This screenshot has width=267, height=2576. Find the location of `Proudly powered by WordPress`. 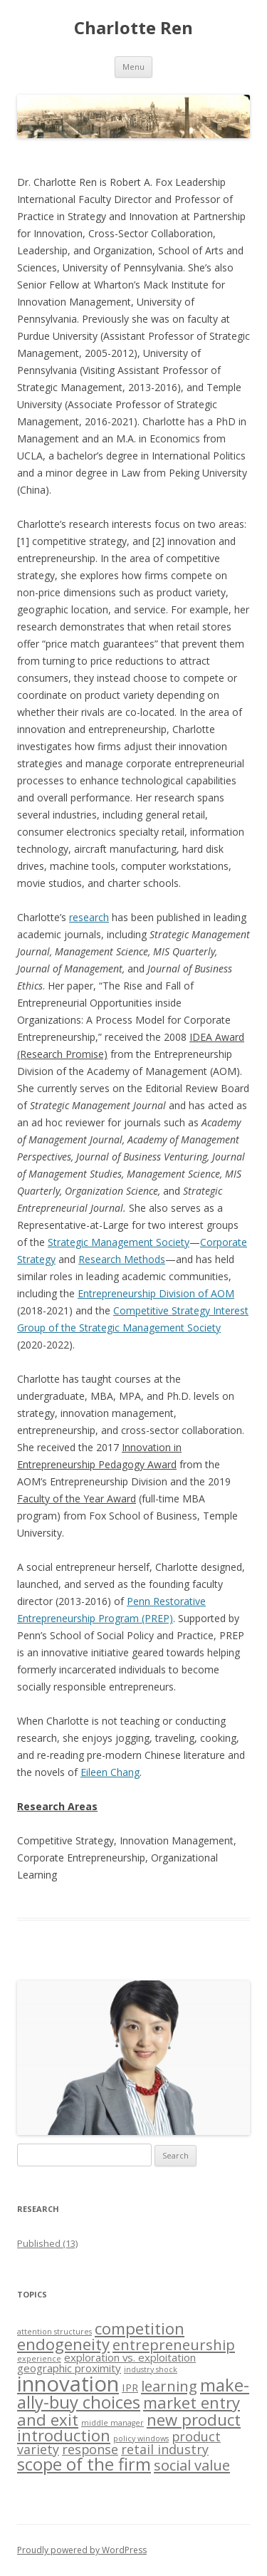

Proudly powered by WordPress is located at coordinates (82, 2550).